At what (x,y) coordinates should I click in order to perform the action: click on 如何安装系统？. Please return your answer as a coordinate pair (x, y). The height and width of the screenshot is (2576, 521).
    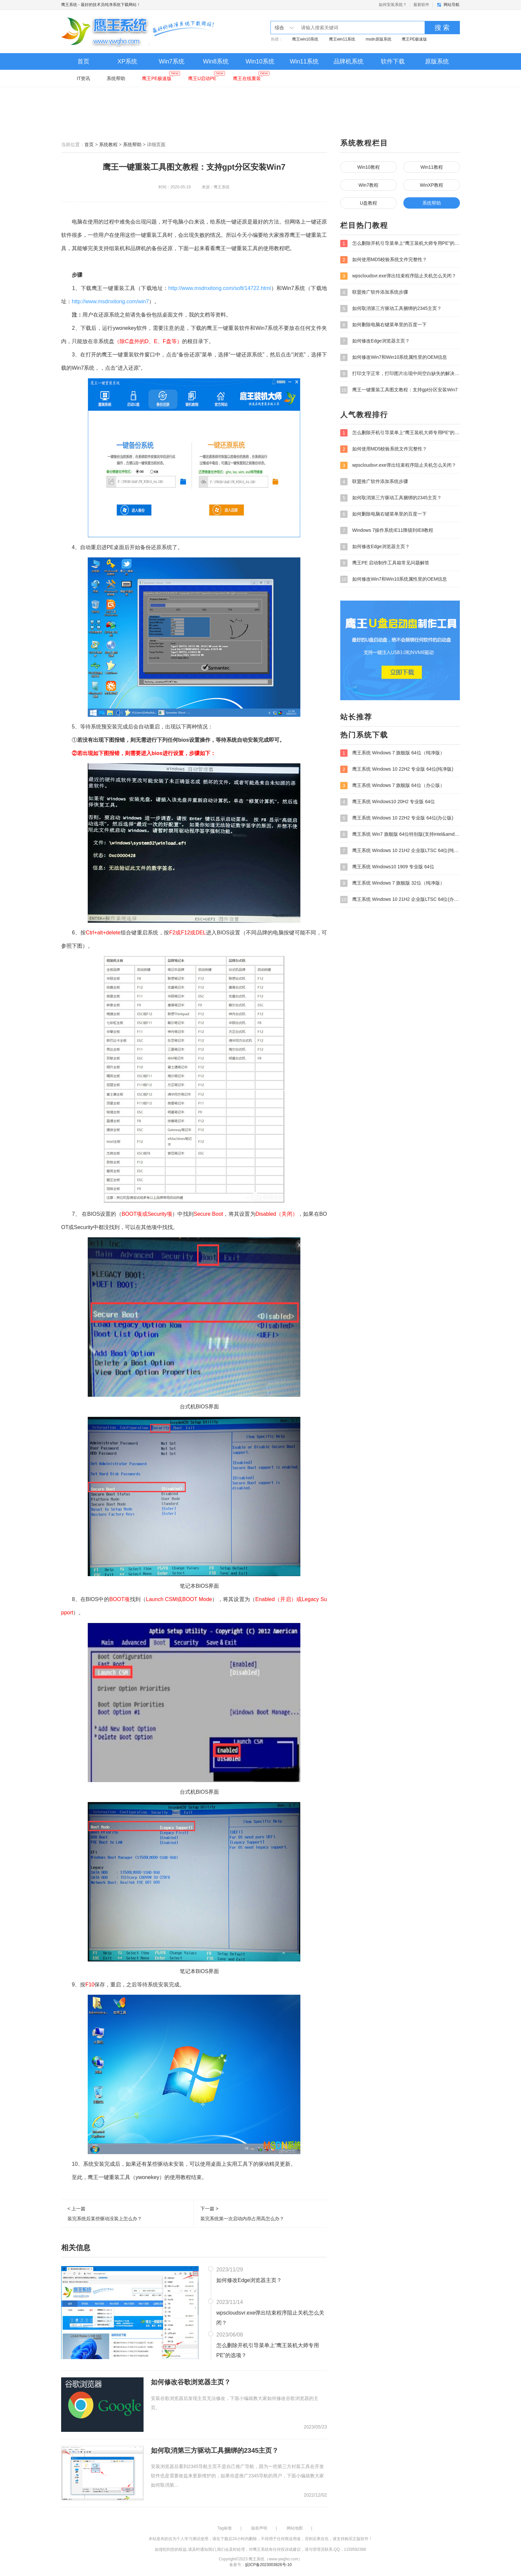
    Looking at the image, I should click on (393, 4).